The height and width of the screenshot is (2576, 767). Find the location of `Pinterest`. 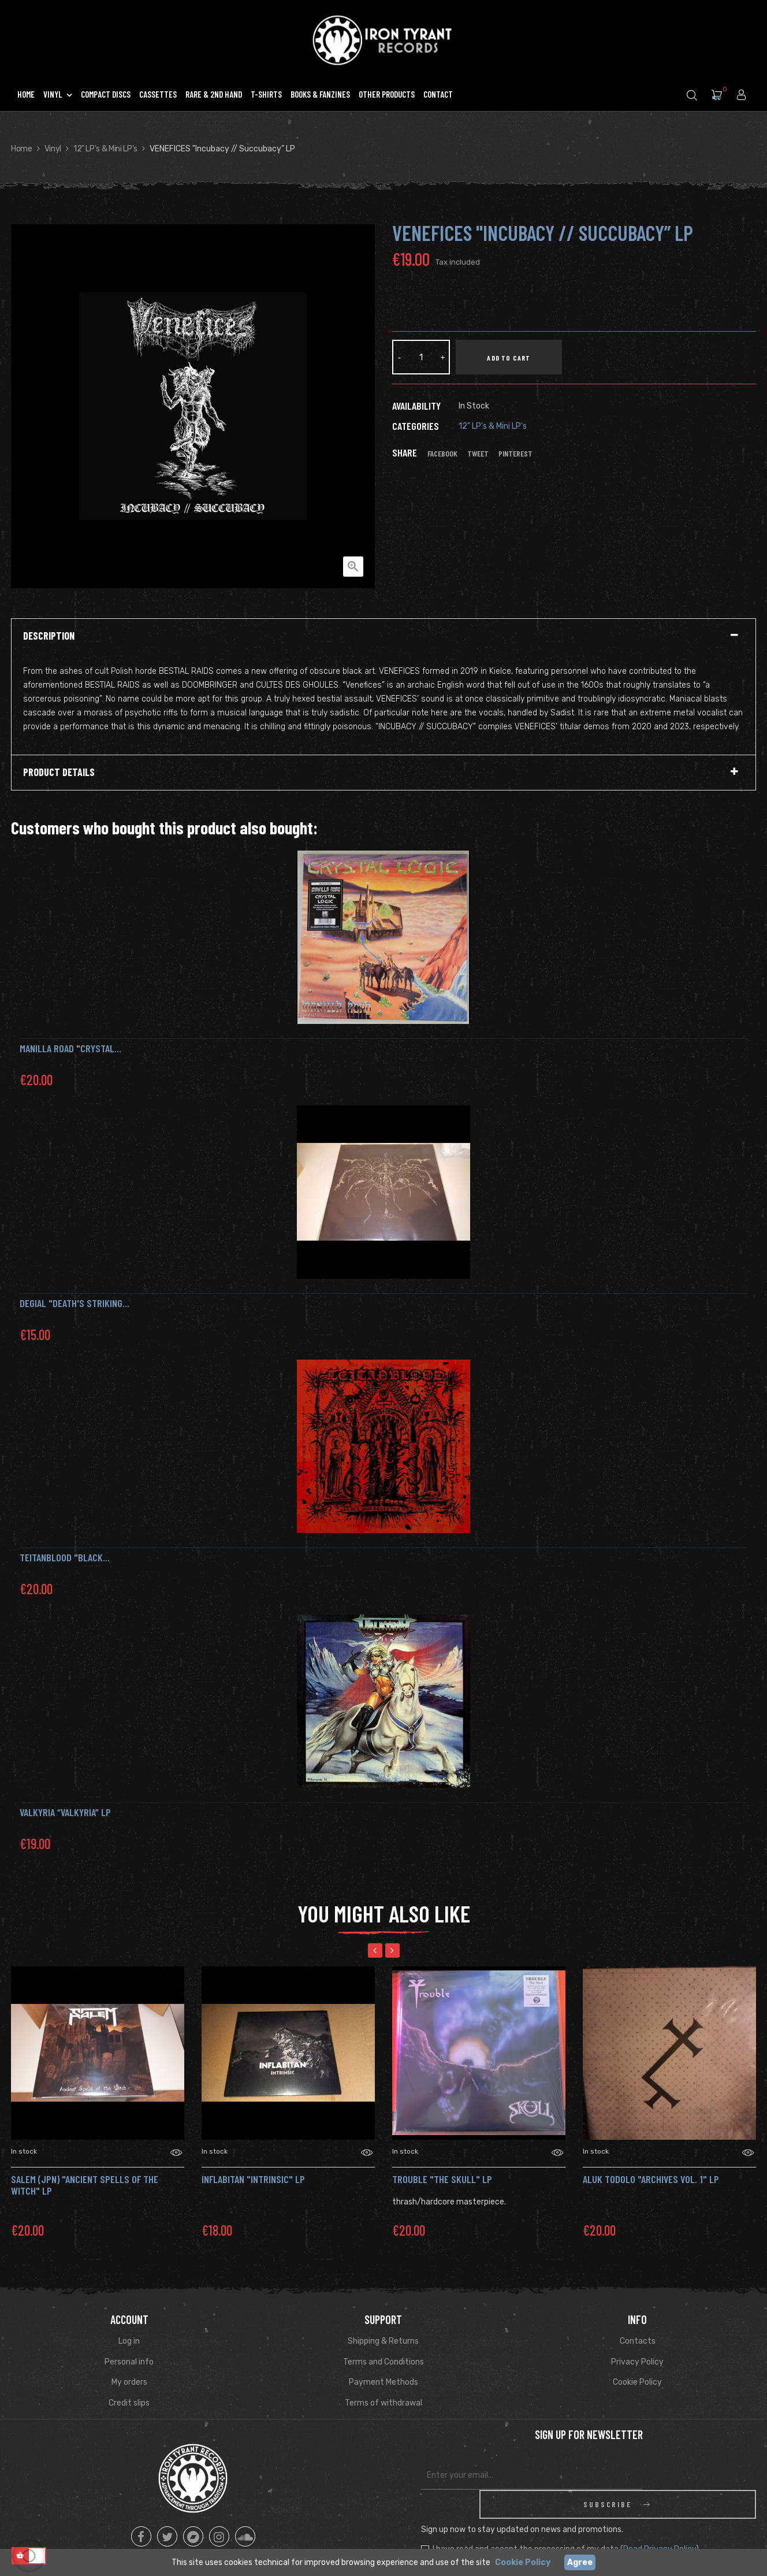

Pinterest is located at coordinates (515, 454).